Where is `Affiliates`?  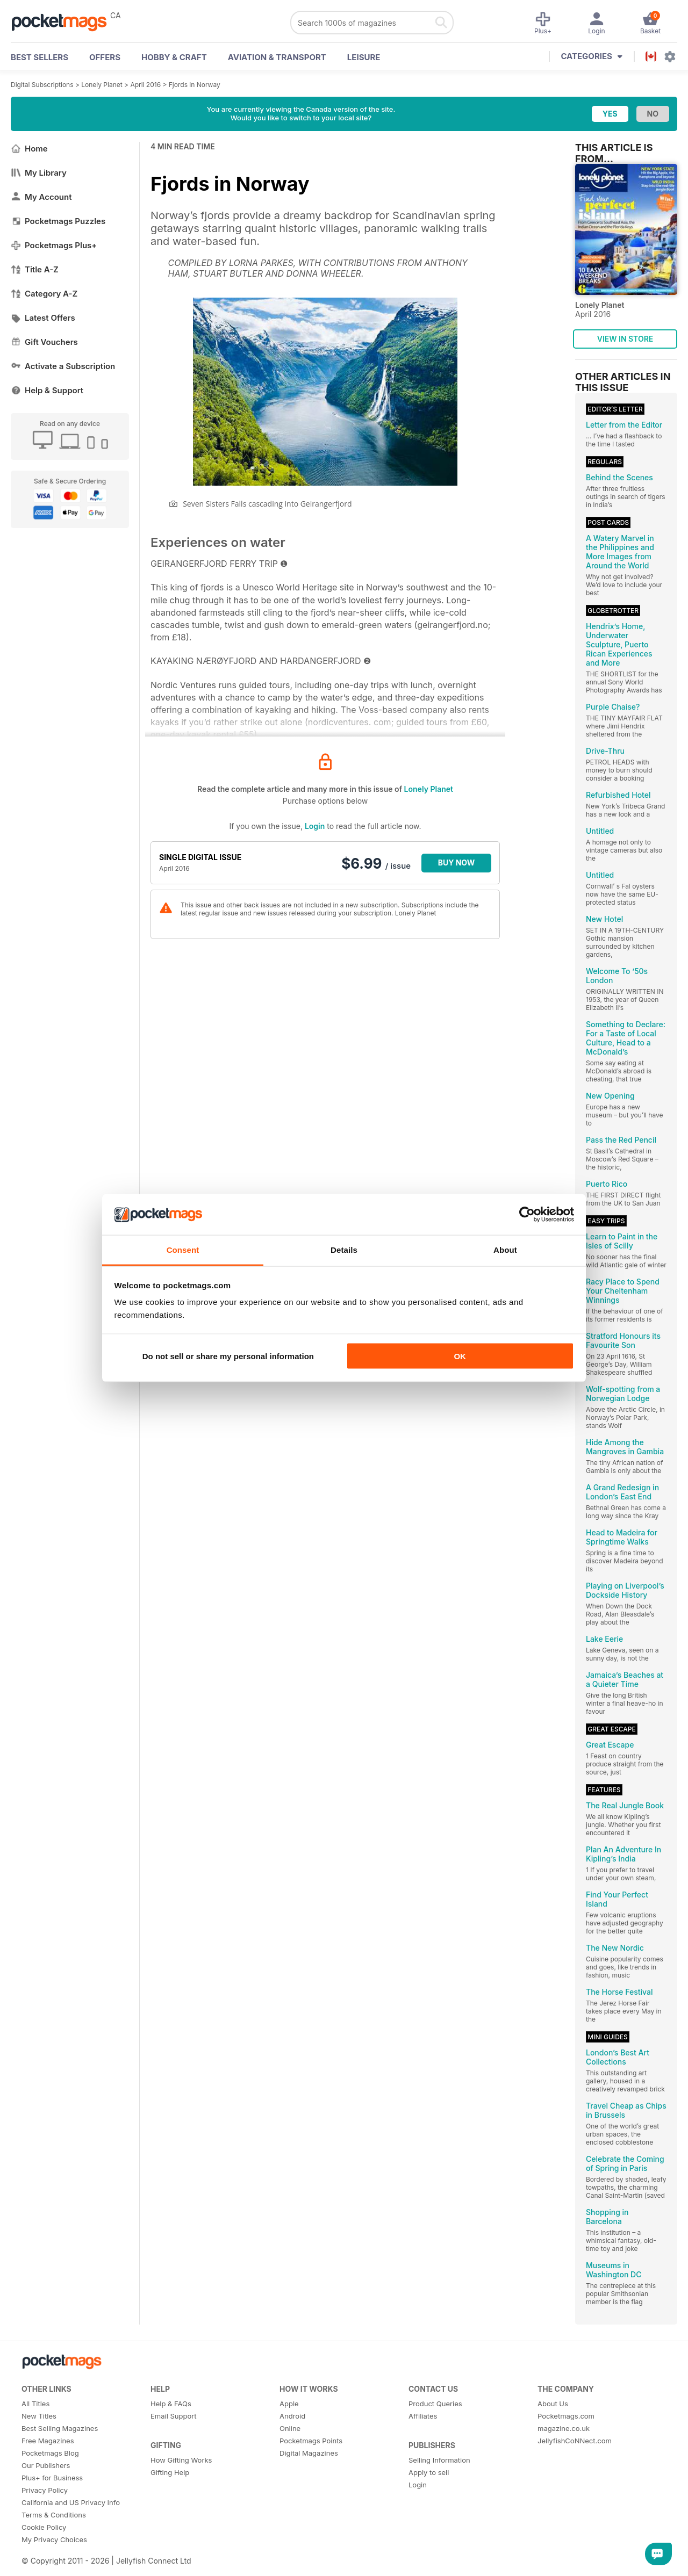
Affiliates is located at coordinates (422, 2416).